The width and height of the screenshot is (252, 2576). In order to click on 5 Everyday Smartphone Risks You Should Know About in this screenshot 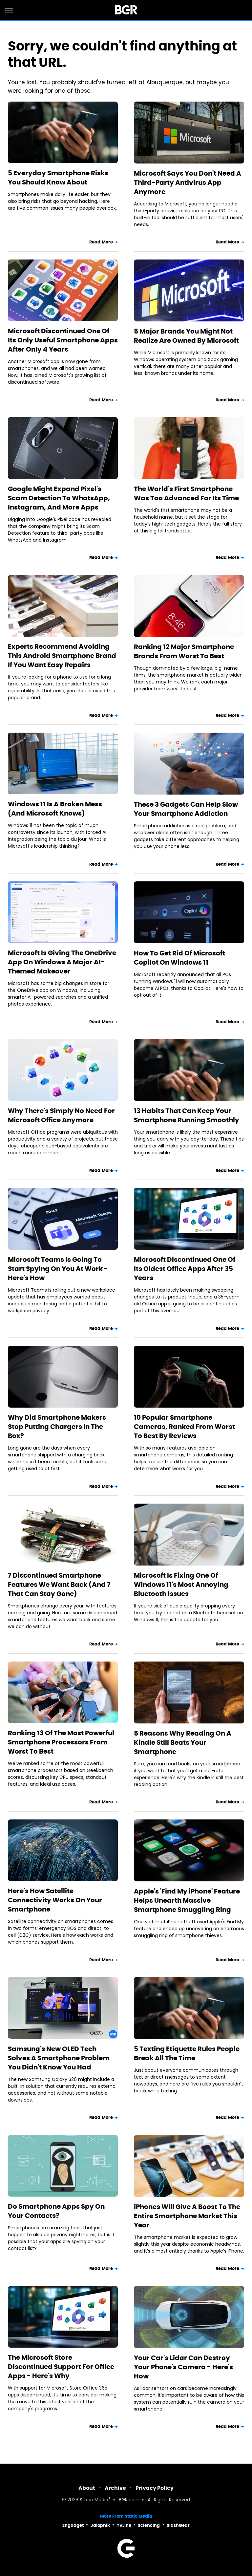, I will do `click(58, 177)`.